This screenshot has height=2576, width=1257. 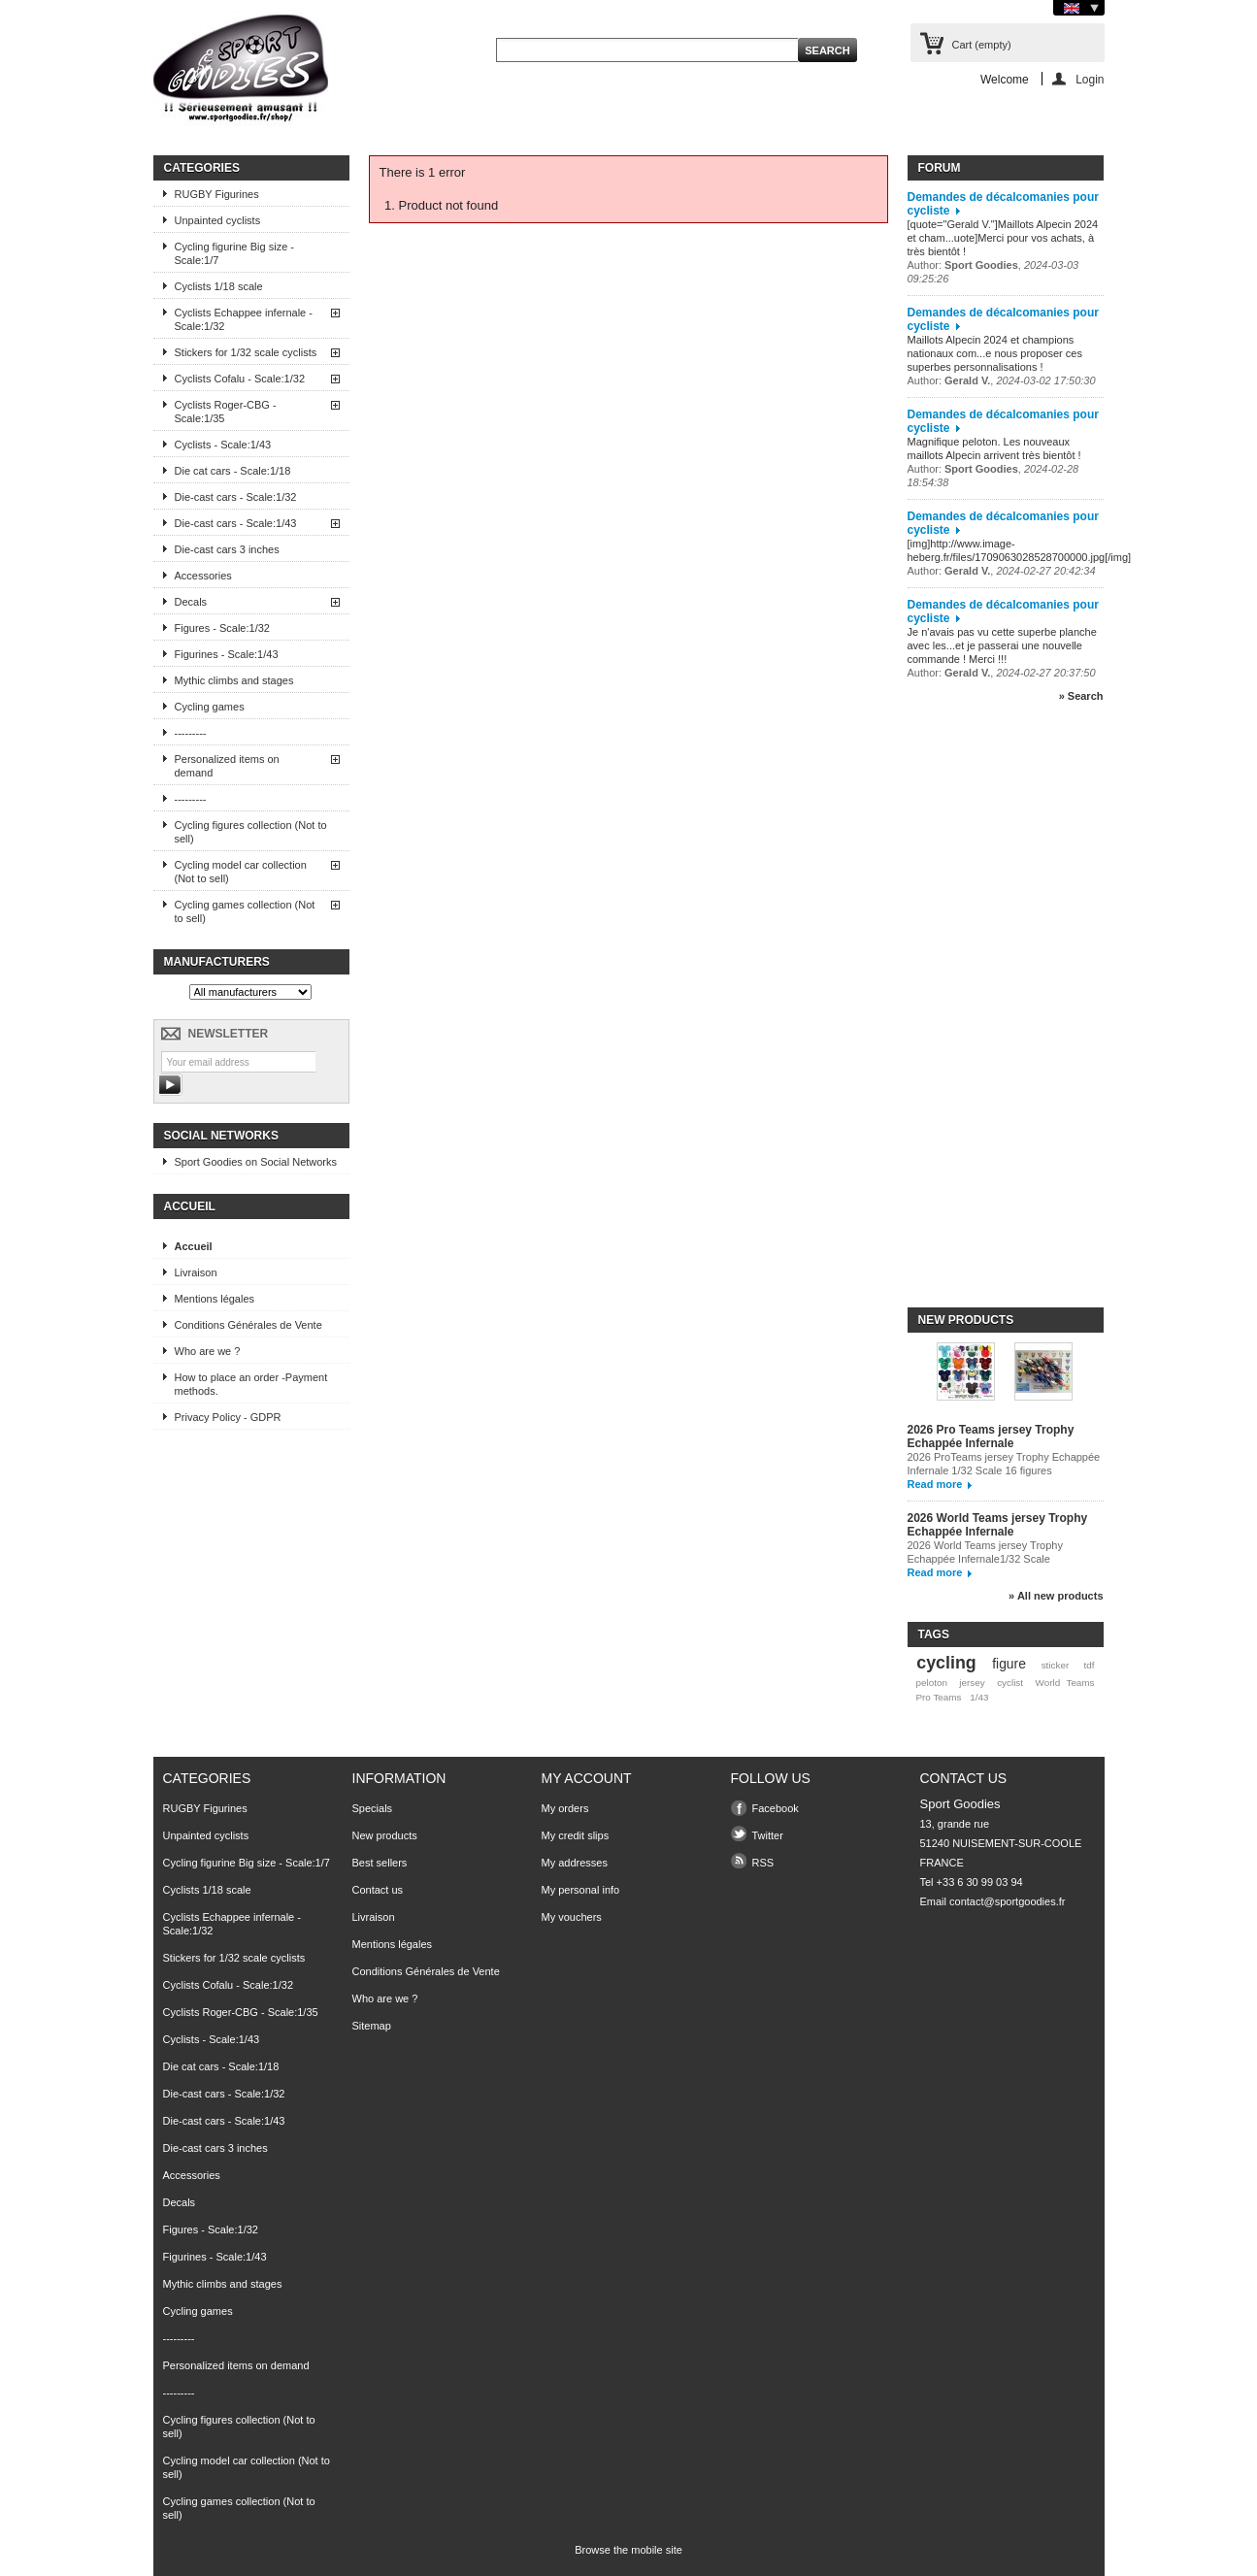 I want to click on Cyclists Cofalu - Scale:1/32, so click(x=240, y=378).